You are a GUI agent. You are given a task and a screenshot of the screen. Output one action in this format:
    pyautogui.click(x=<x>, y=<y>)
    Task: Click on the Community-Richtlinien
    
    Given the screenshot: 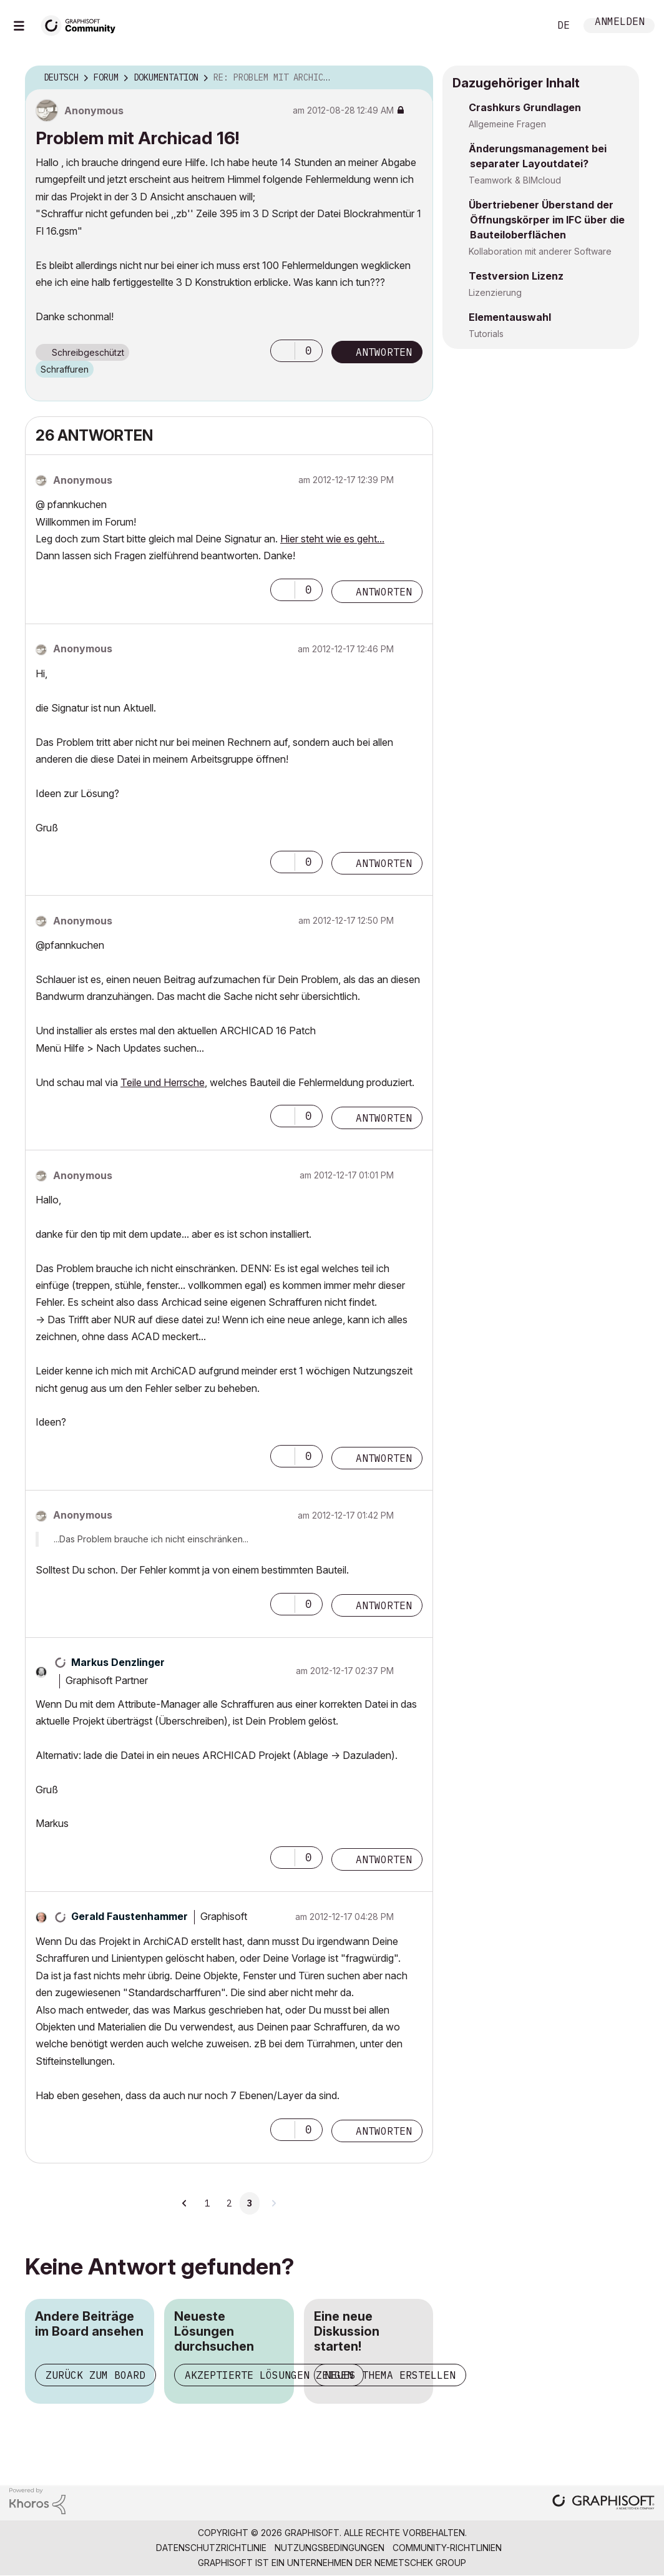 What is the action you would take?
    pyautogui.click(x=447, y=2547)
    